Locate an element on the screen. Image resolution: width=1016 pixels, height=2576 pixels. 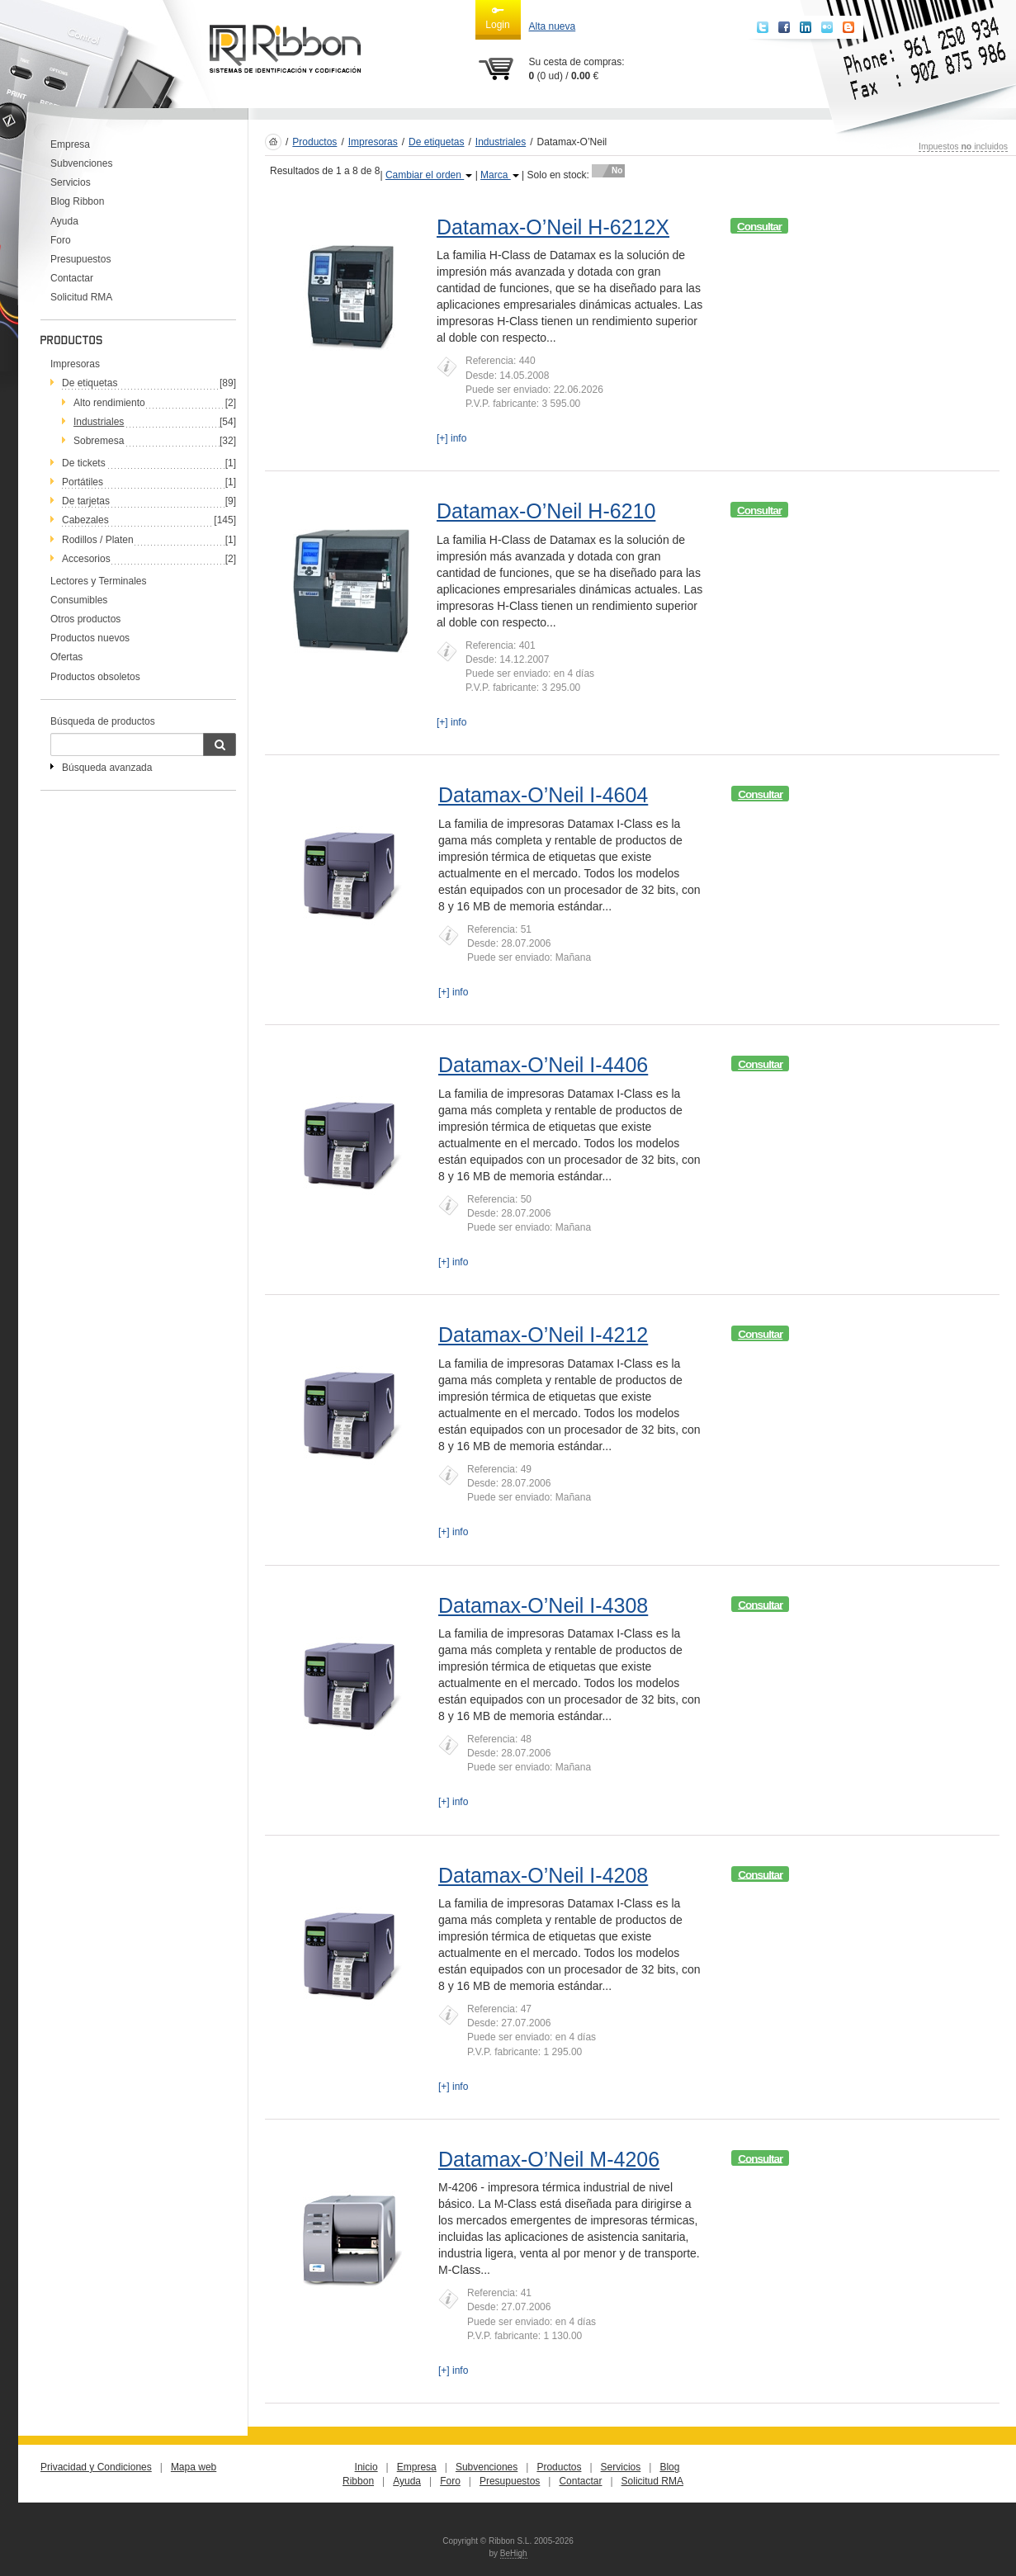
Otros productos is located at coordinates (85, 619).